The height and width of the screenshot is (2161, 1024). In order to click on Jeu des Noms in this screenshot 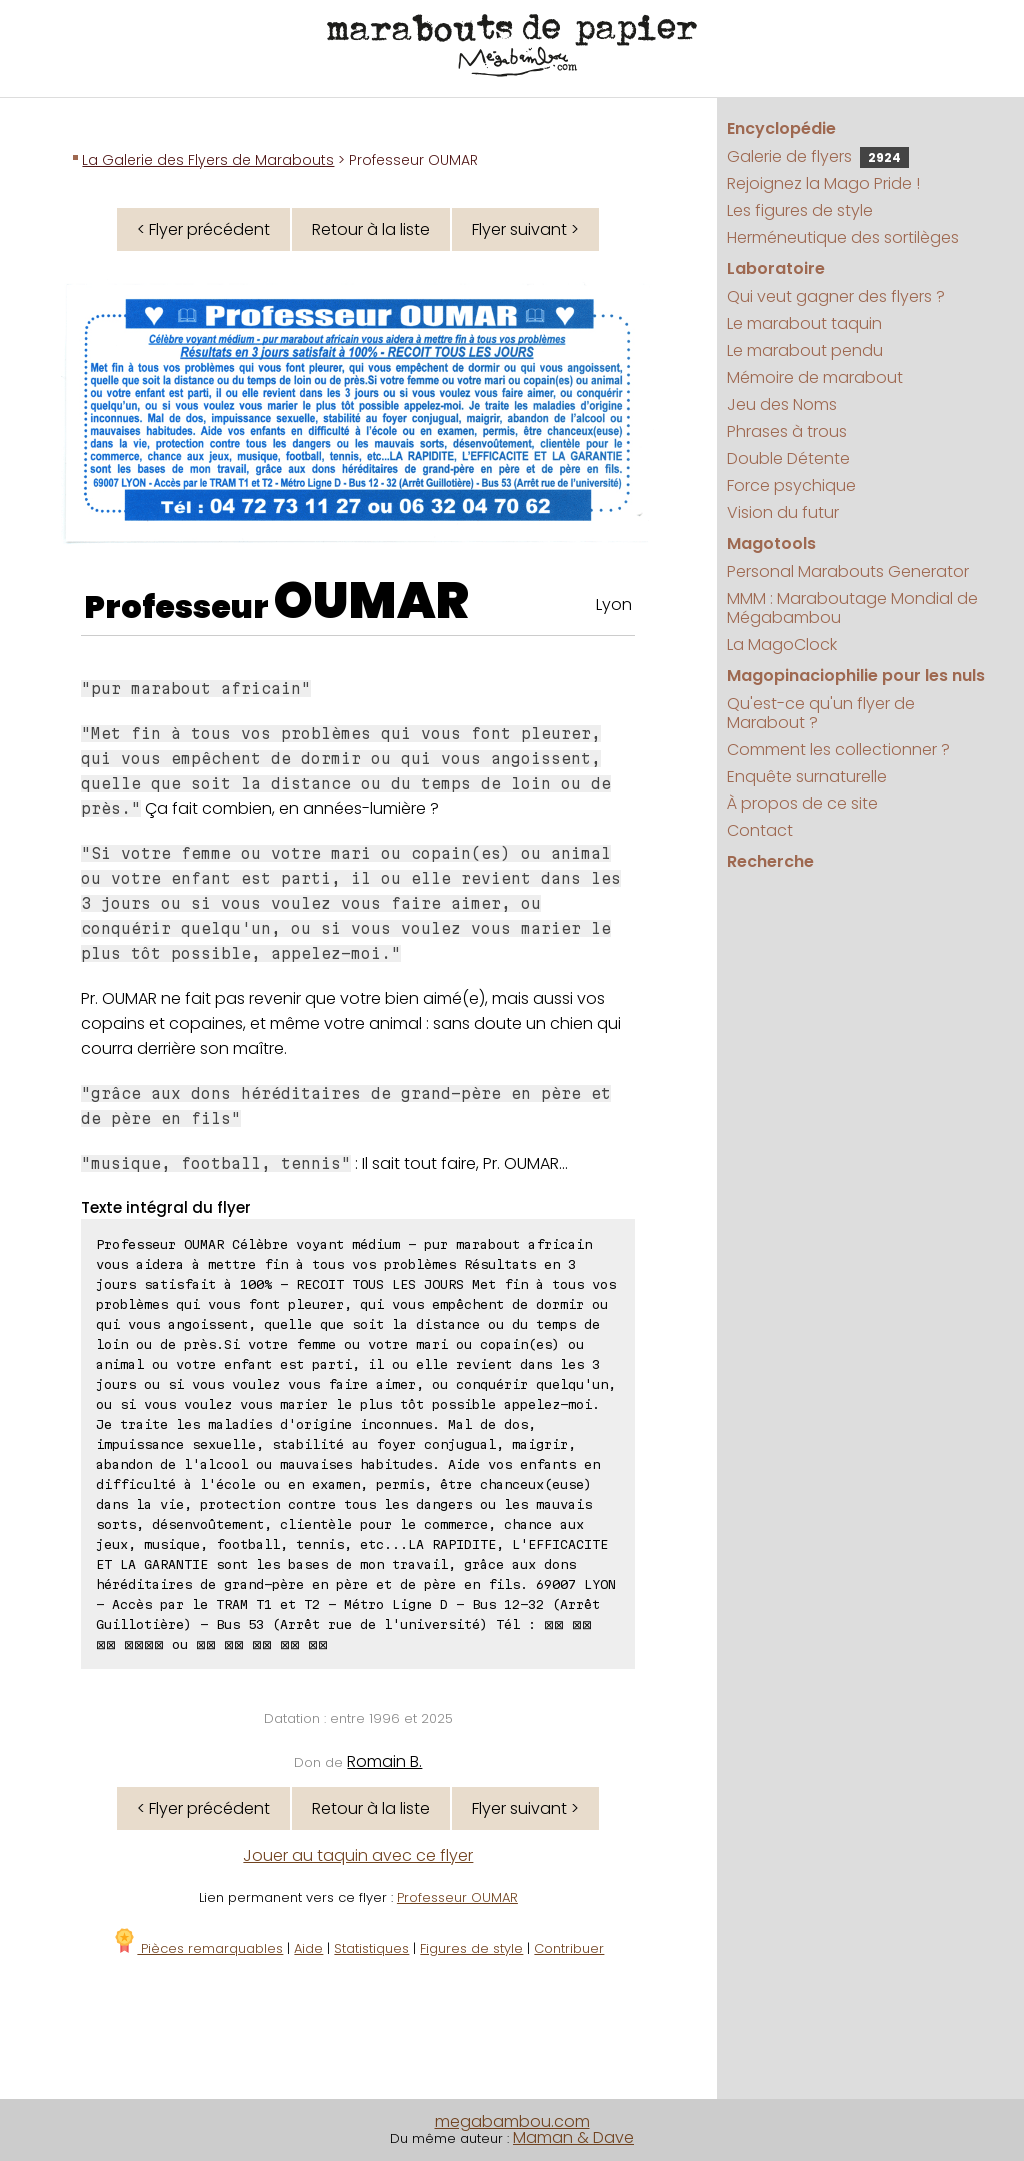, I will do `click(782, 404)`.